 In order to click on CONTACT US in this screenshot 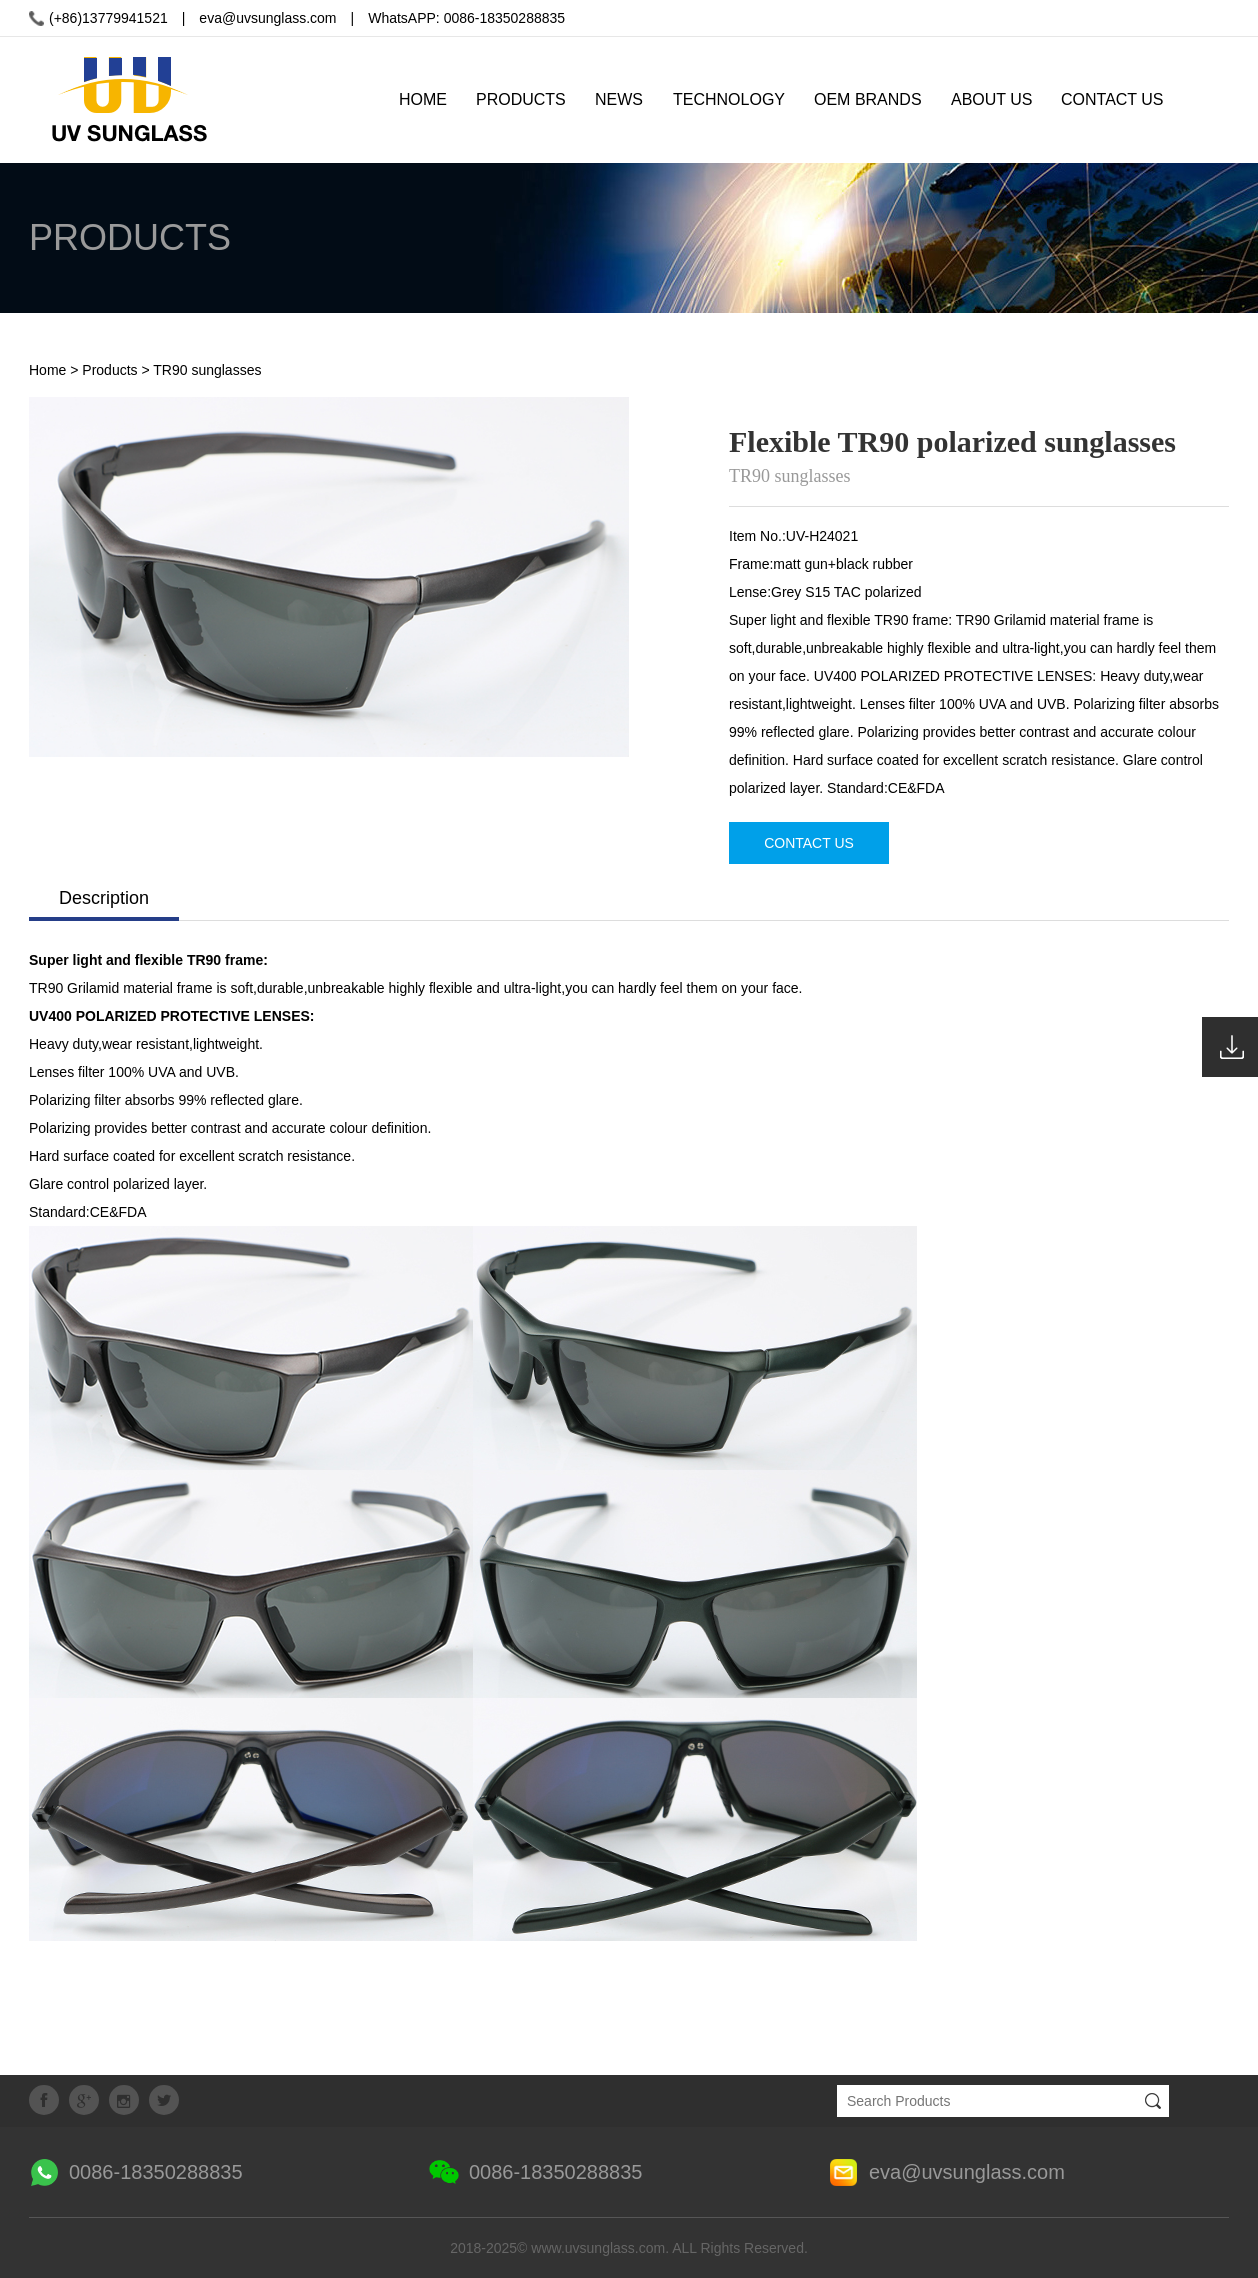, I will do `click(1112, 99)`.